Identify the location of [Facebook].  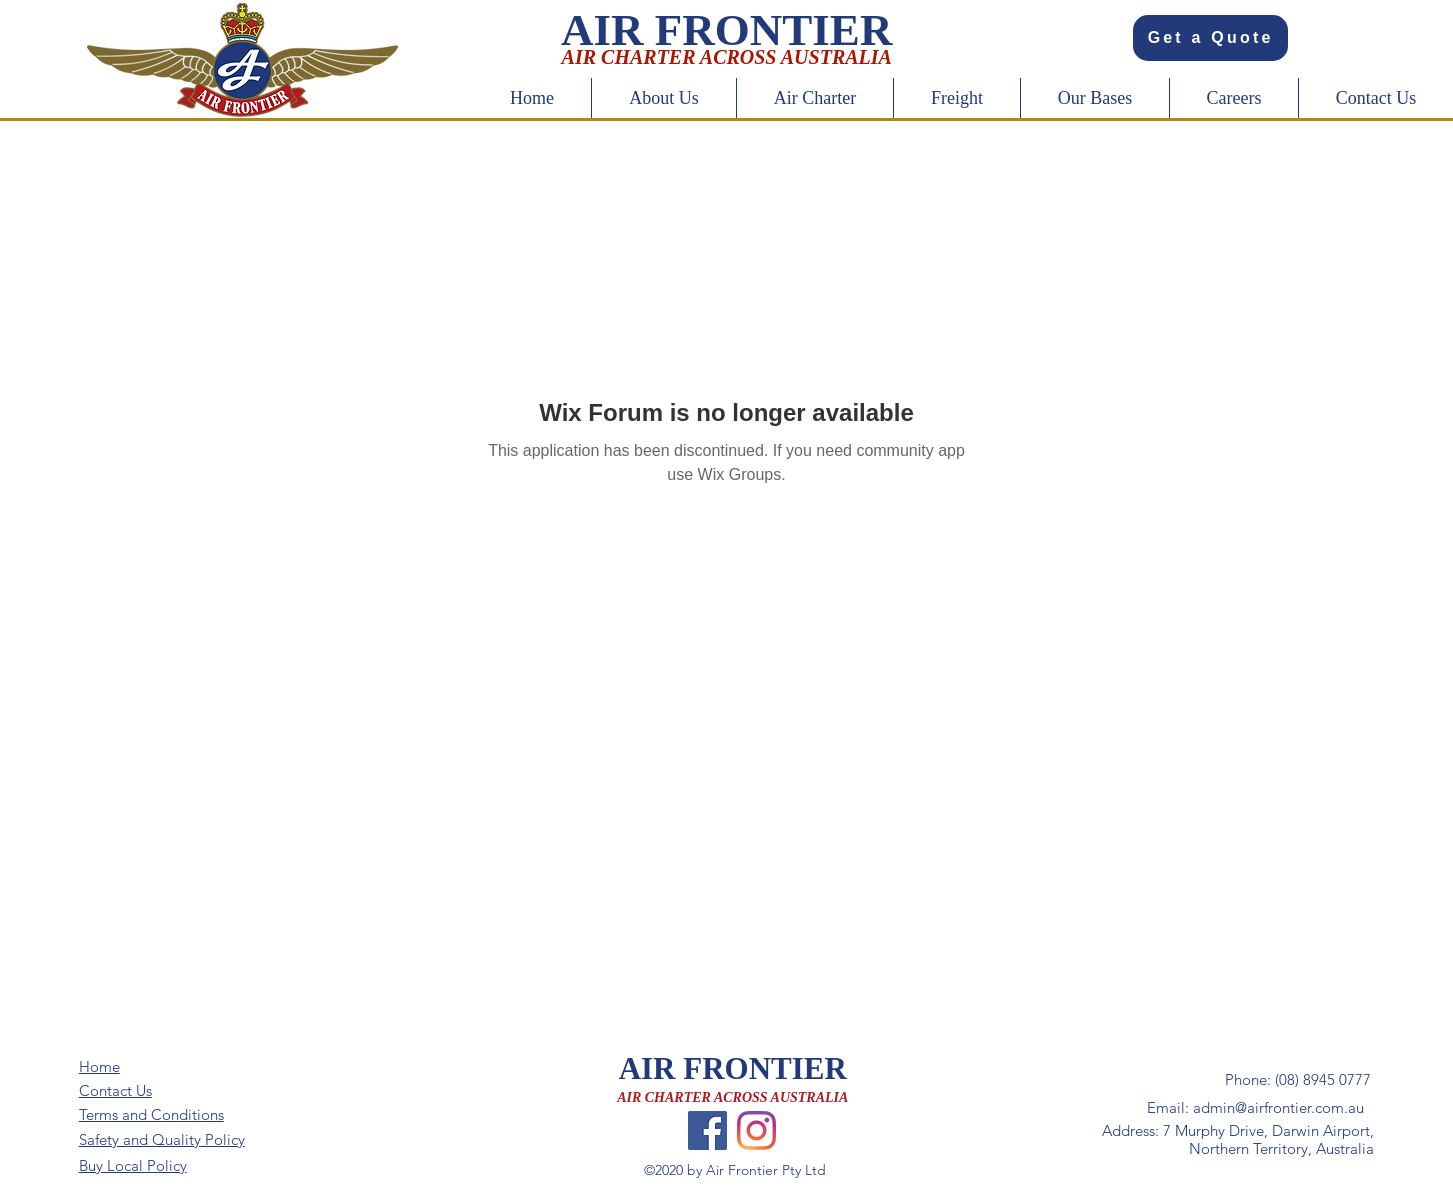
(707, 1130).